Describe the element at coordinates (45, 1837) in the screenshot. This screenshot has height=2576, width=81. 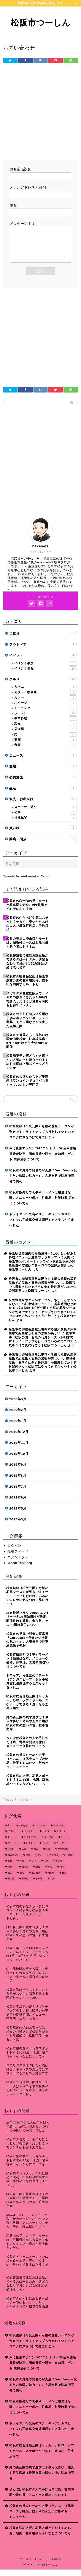
I see `コスパ [コスパ (7個の項目)]` at that location.